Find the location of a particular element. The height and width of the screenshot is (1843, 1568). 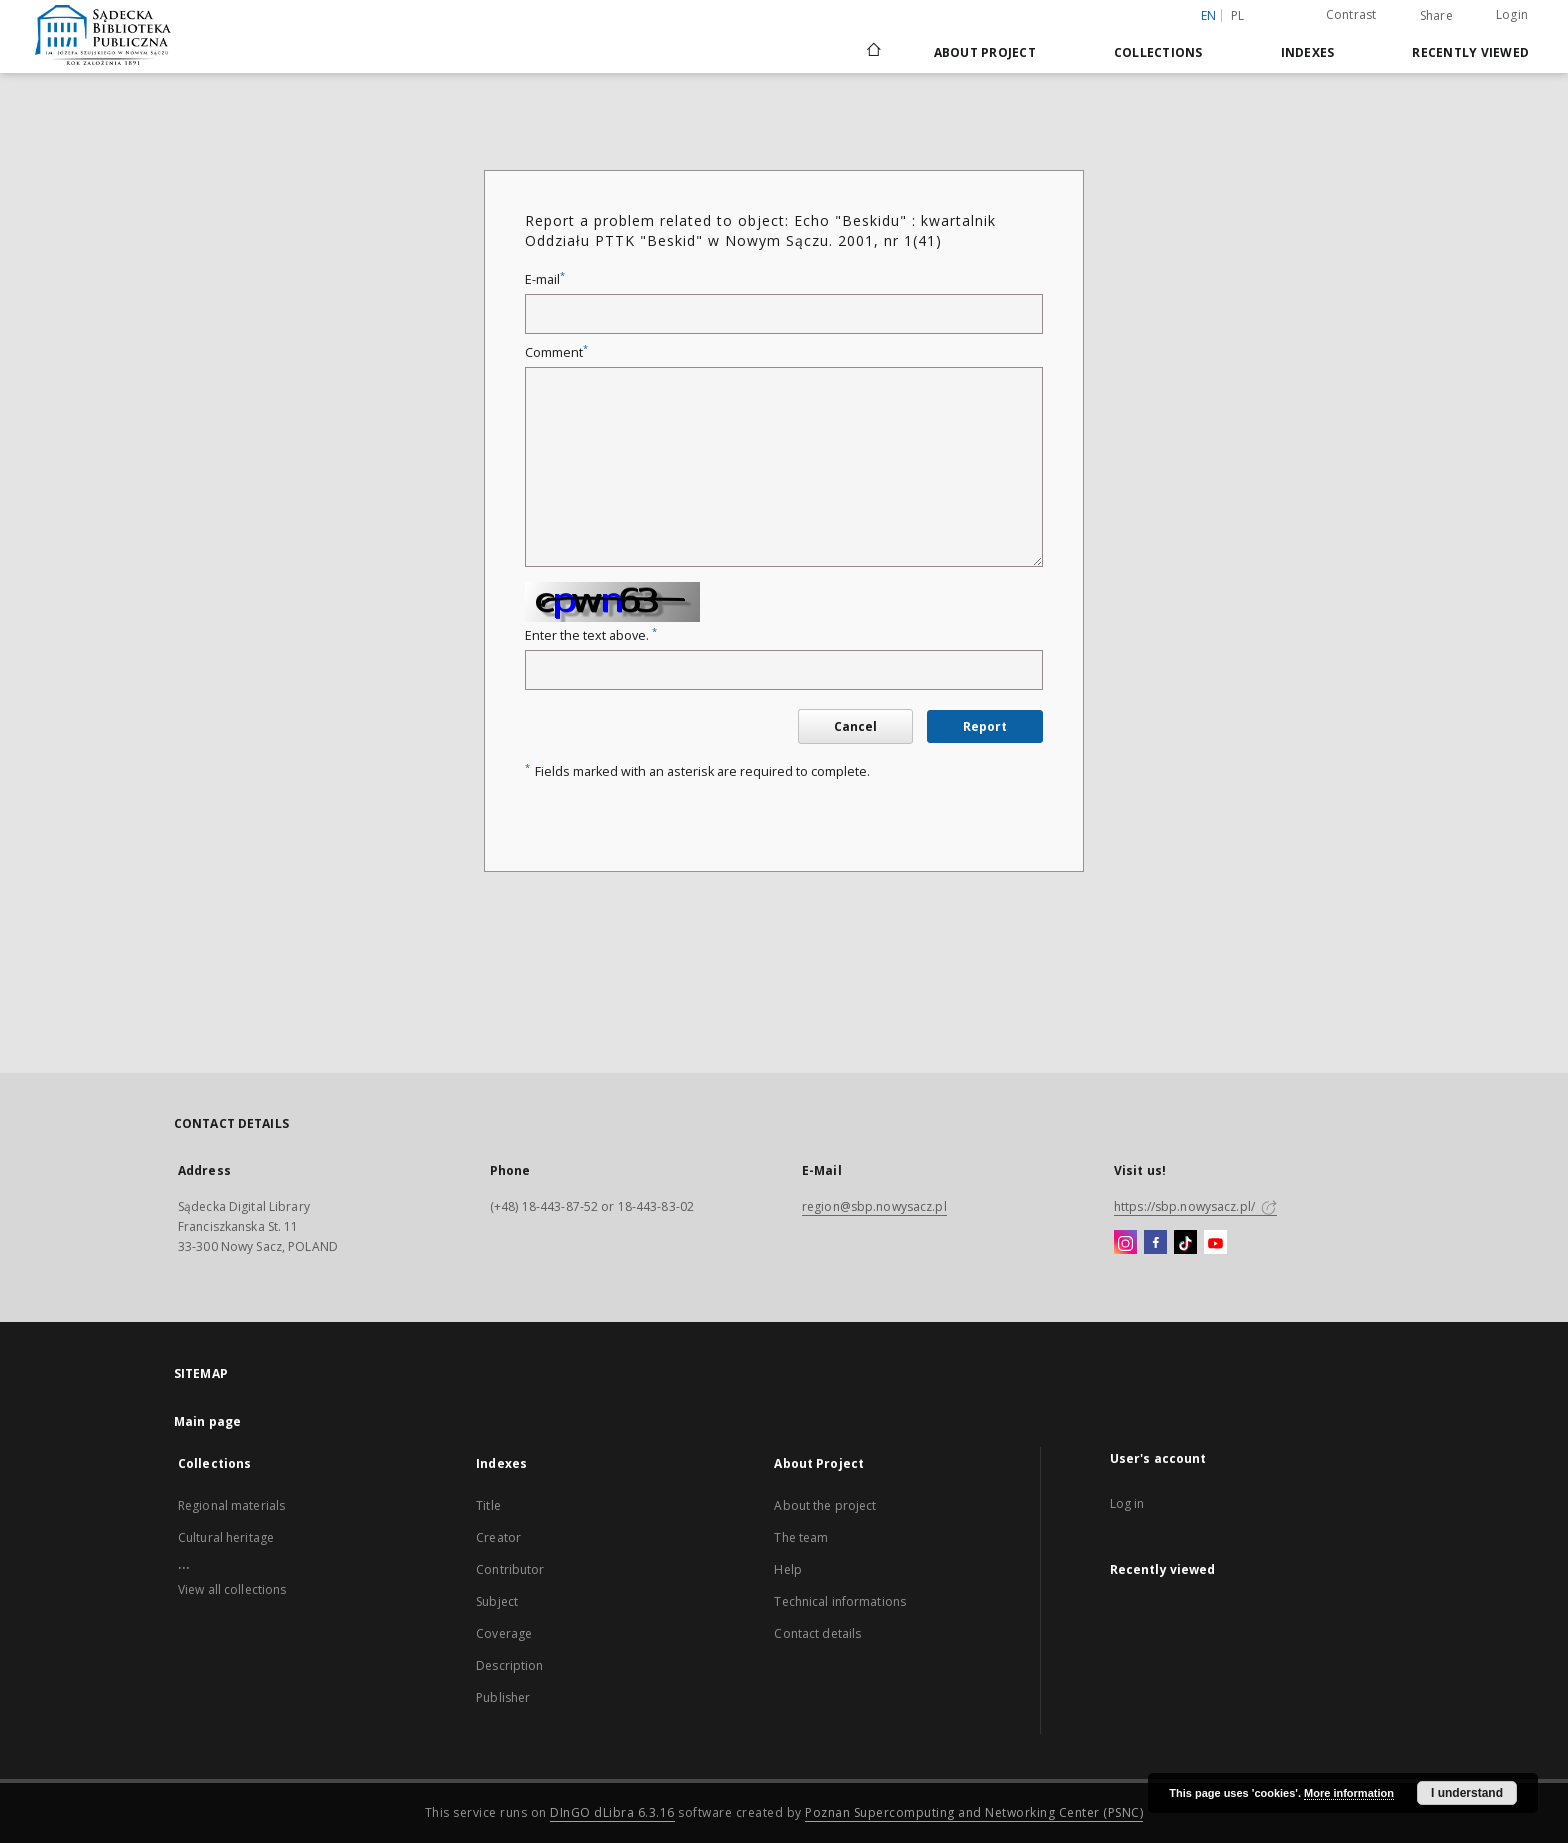

Recently viewed is located at coordinates (1470, 52).